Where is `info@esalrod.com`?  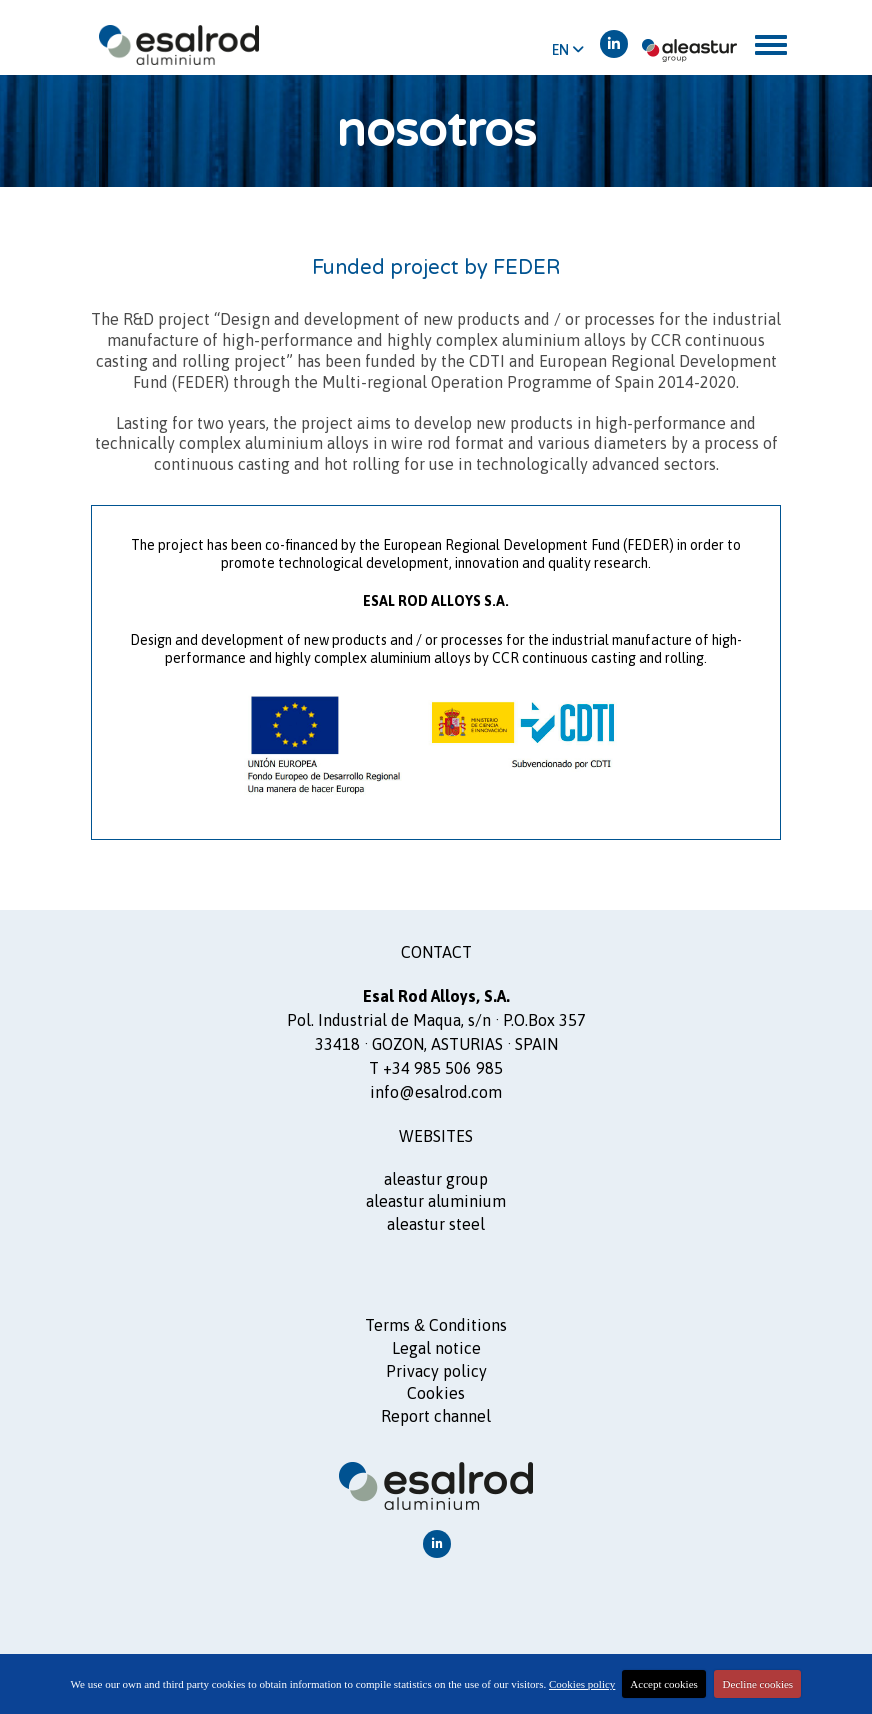
info@esalrod.com is located at coordinates (436, 1092).